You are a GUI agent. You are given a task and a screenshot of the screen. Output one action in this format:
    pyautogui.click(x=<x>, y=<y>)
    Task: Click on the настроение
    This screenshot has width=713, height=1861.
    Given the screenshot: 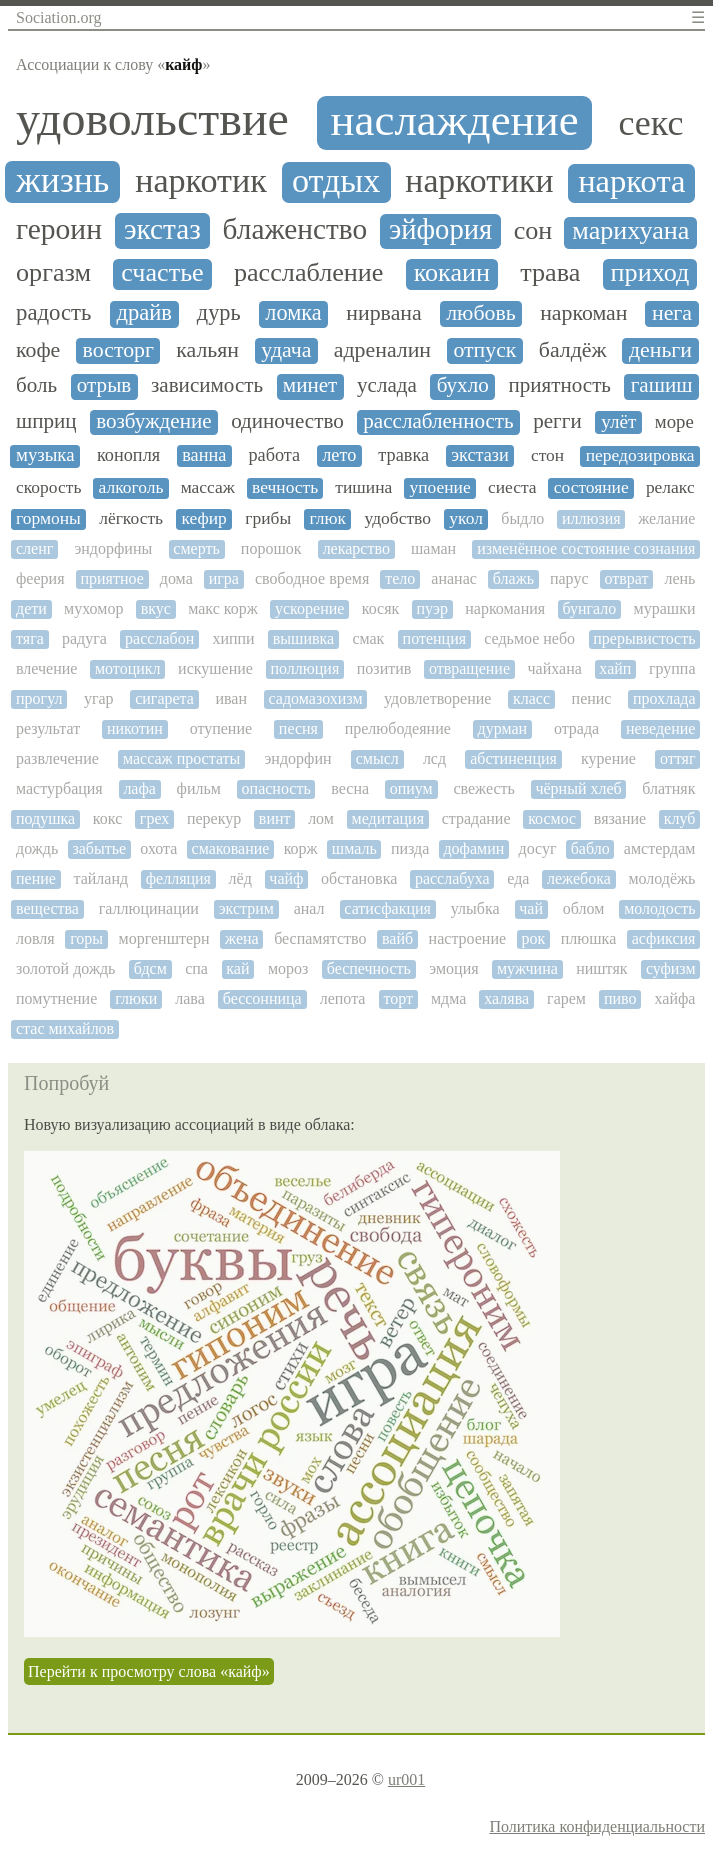 What is the action you would take?
    pyautogui.click(x=467, y=938)
    